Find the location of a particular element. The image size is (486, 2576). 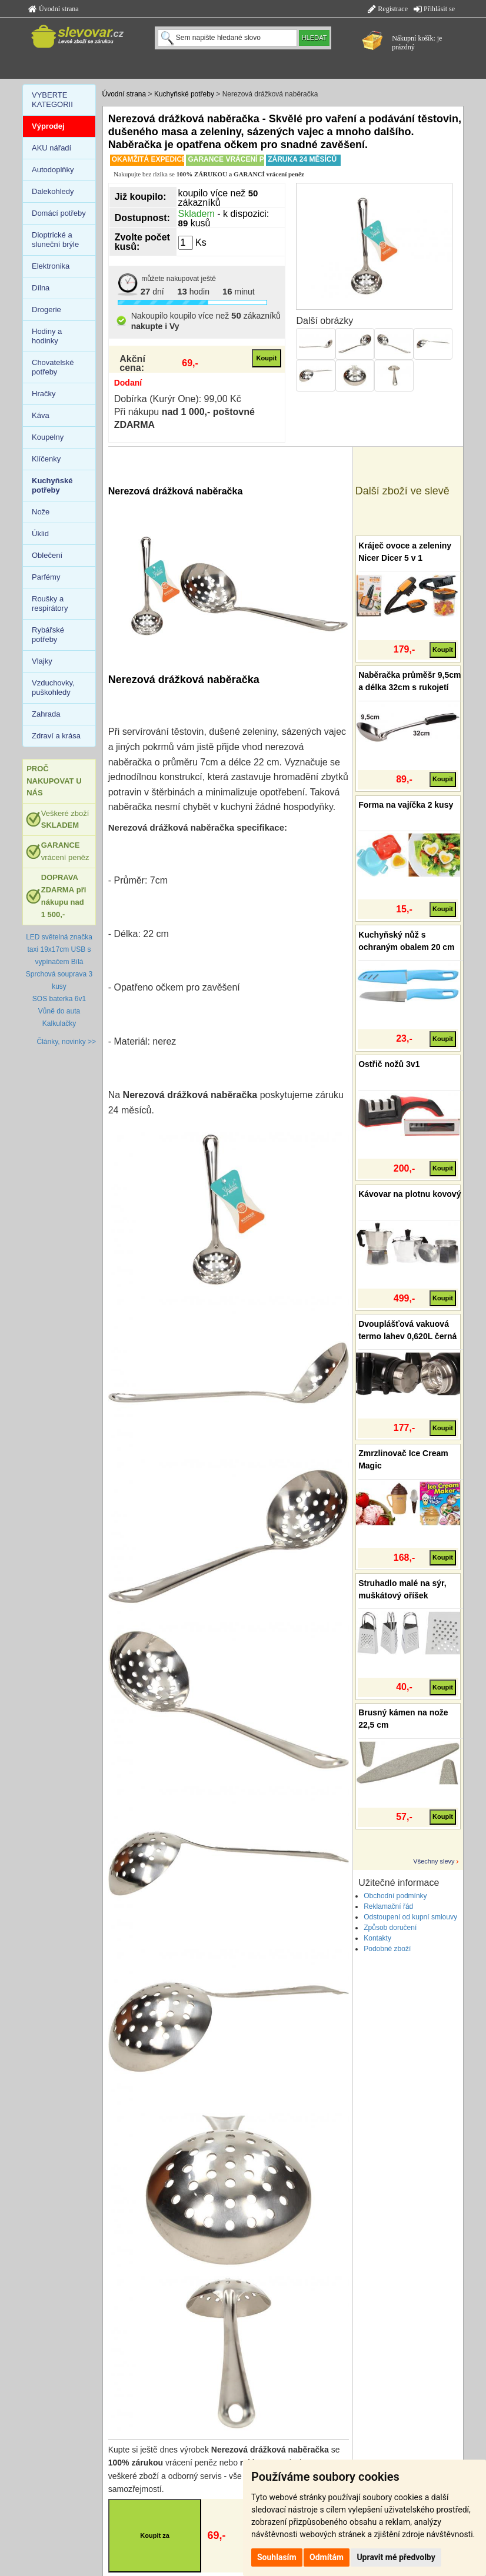

Hračky is located at coordinates (43, 393).